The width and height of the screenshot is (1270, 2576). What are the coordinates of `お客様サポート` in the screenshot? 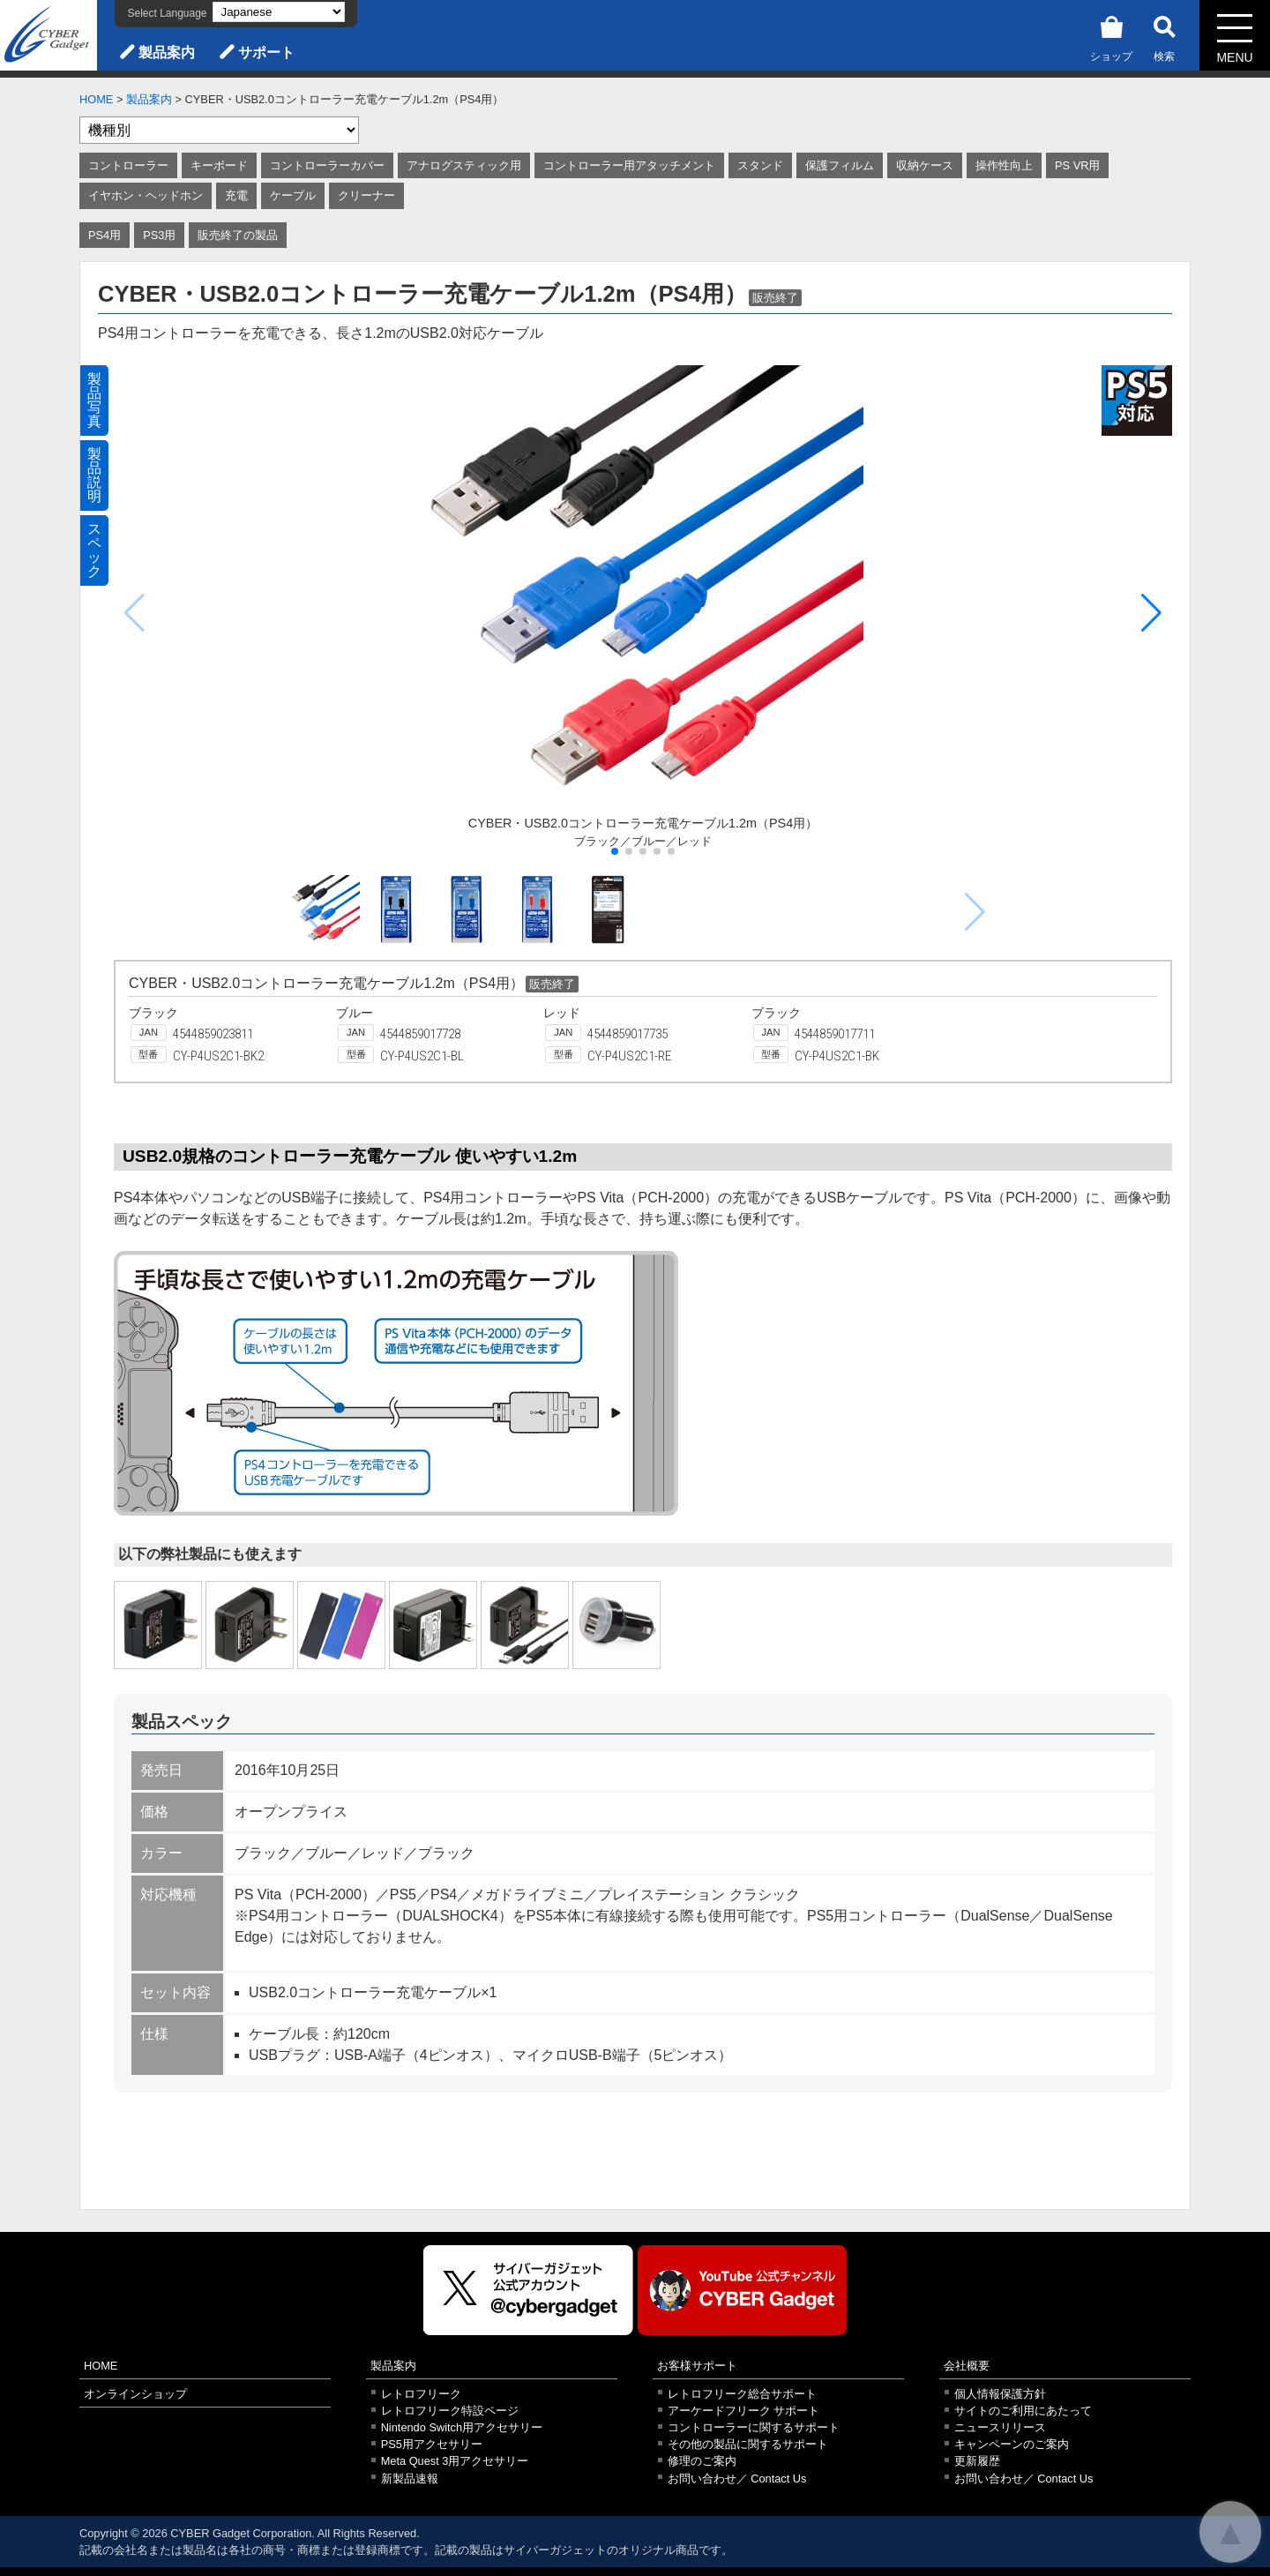 It's located at (697, 2365).